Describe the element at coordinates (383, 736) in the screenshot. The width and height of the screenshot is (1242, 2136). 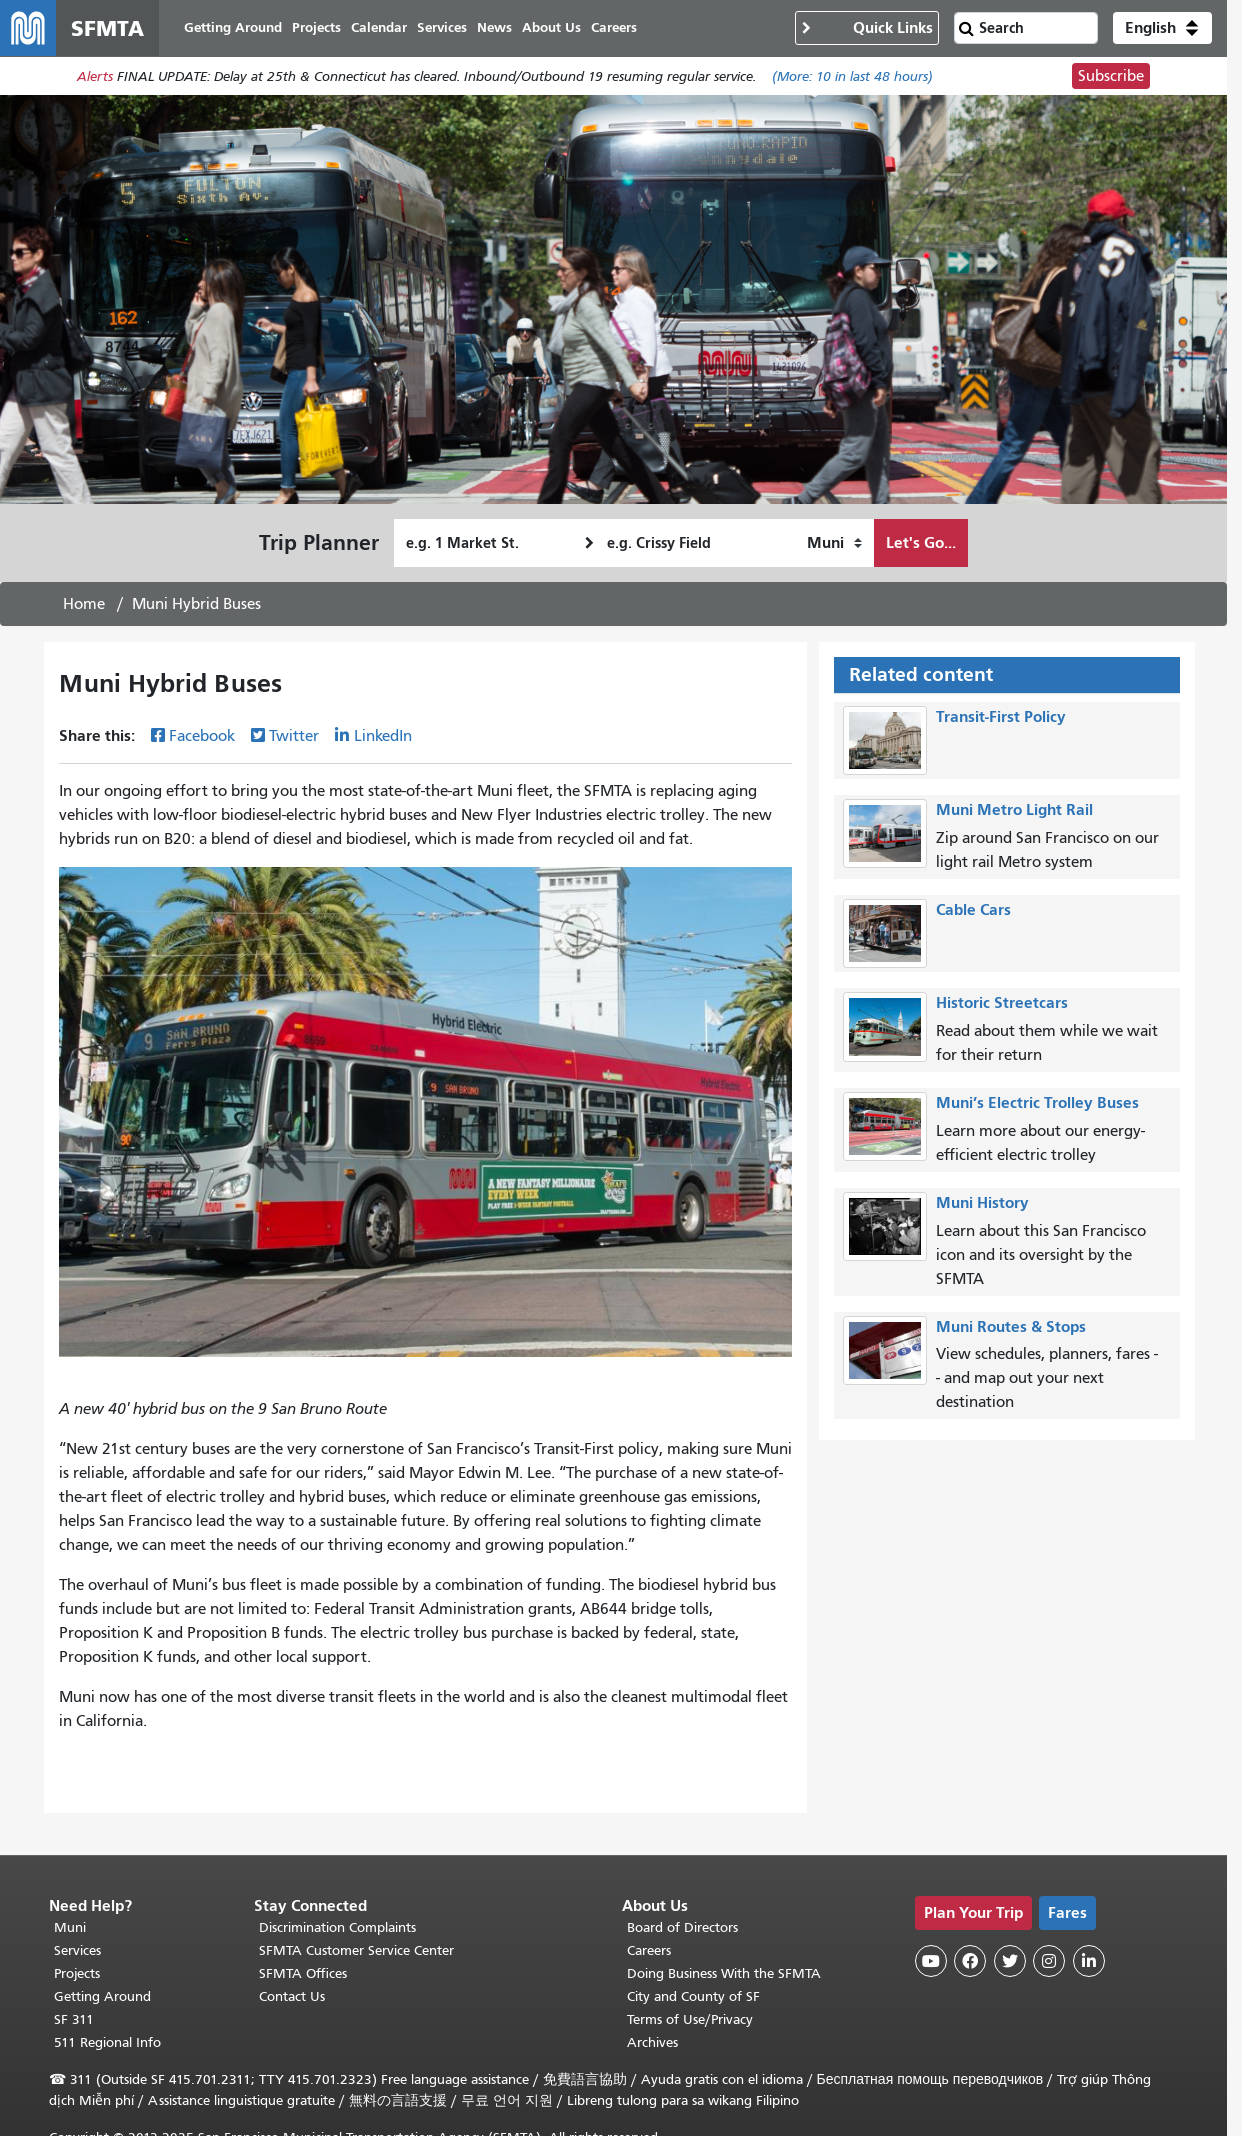
I see `LinkedIn` at that location.